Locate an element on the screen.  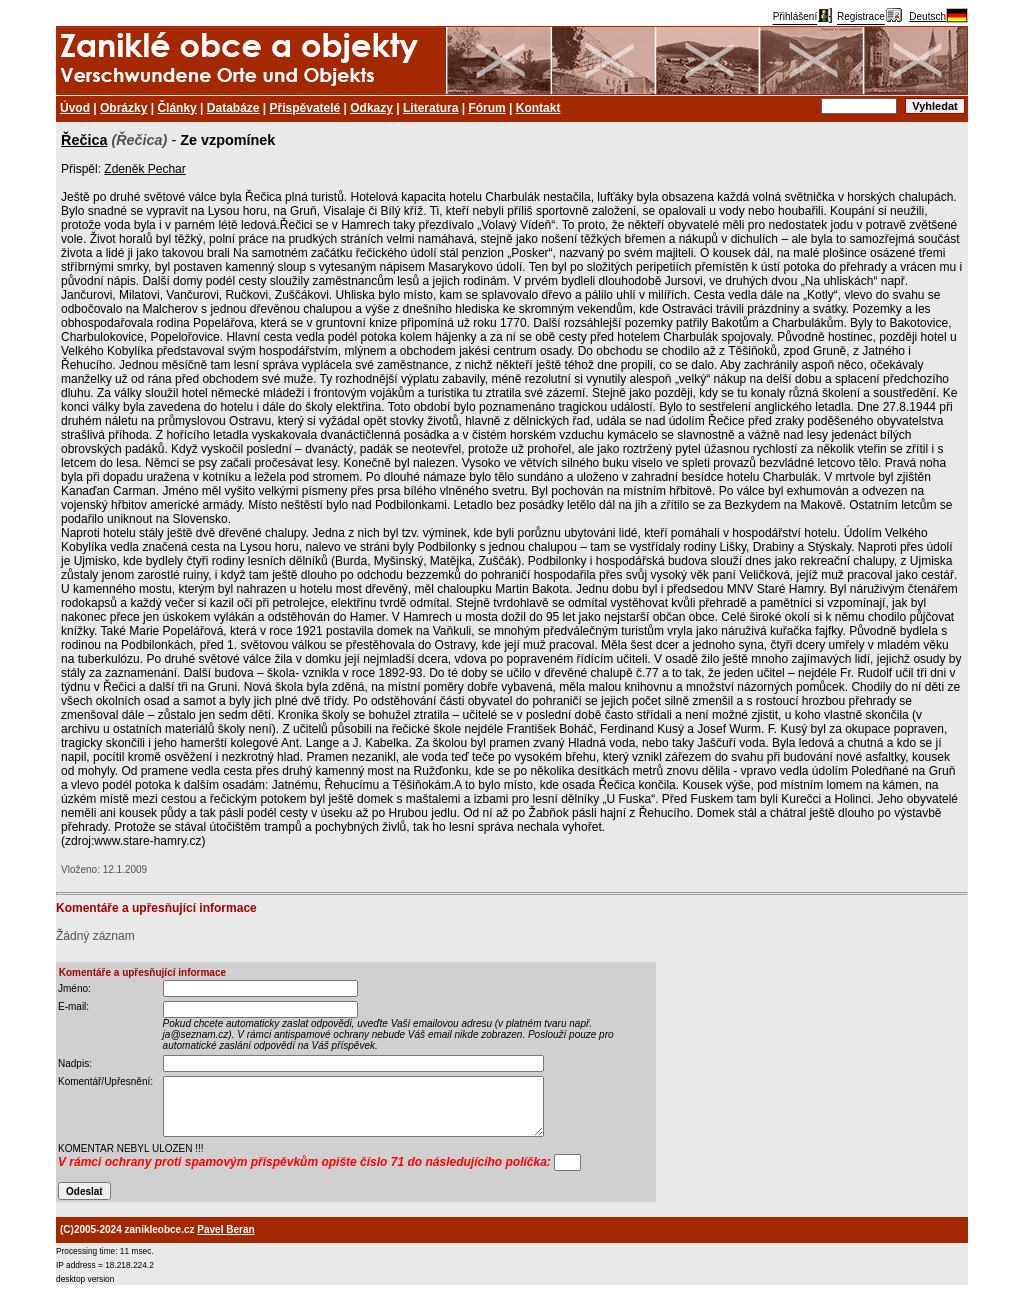
Literatura is located at coordinates (430, 108).